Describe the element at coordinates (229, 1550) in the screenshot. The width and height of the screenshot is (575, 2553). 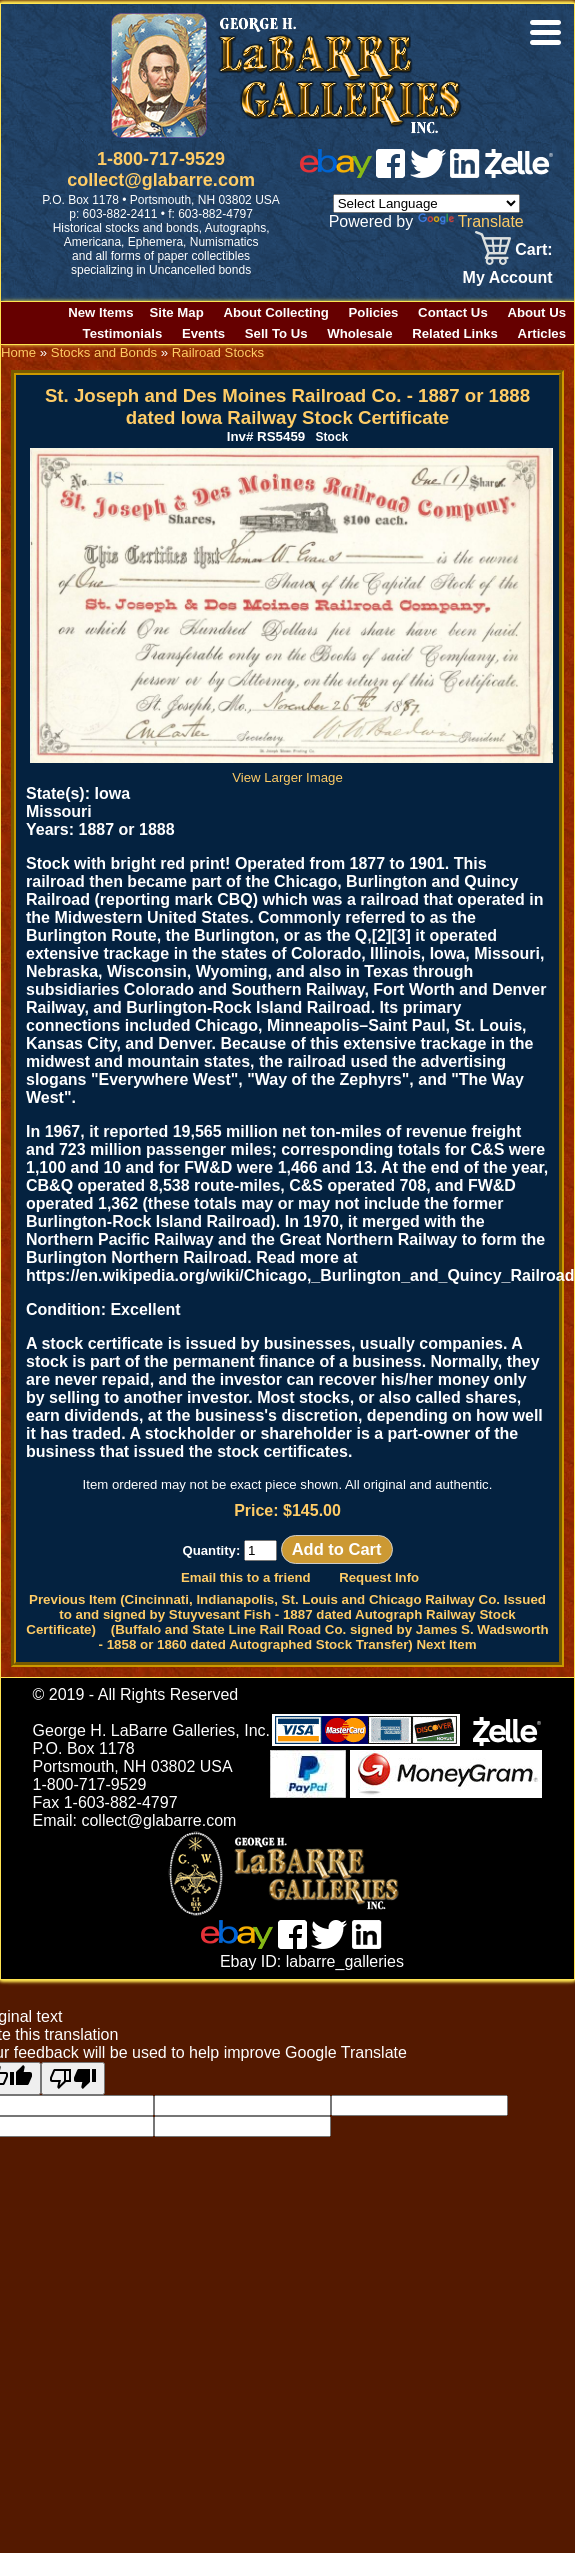
I see `Quantity:` at that location.